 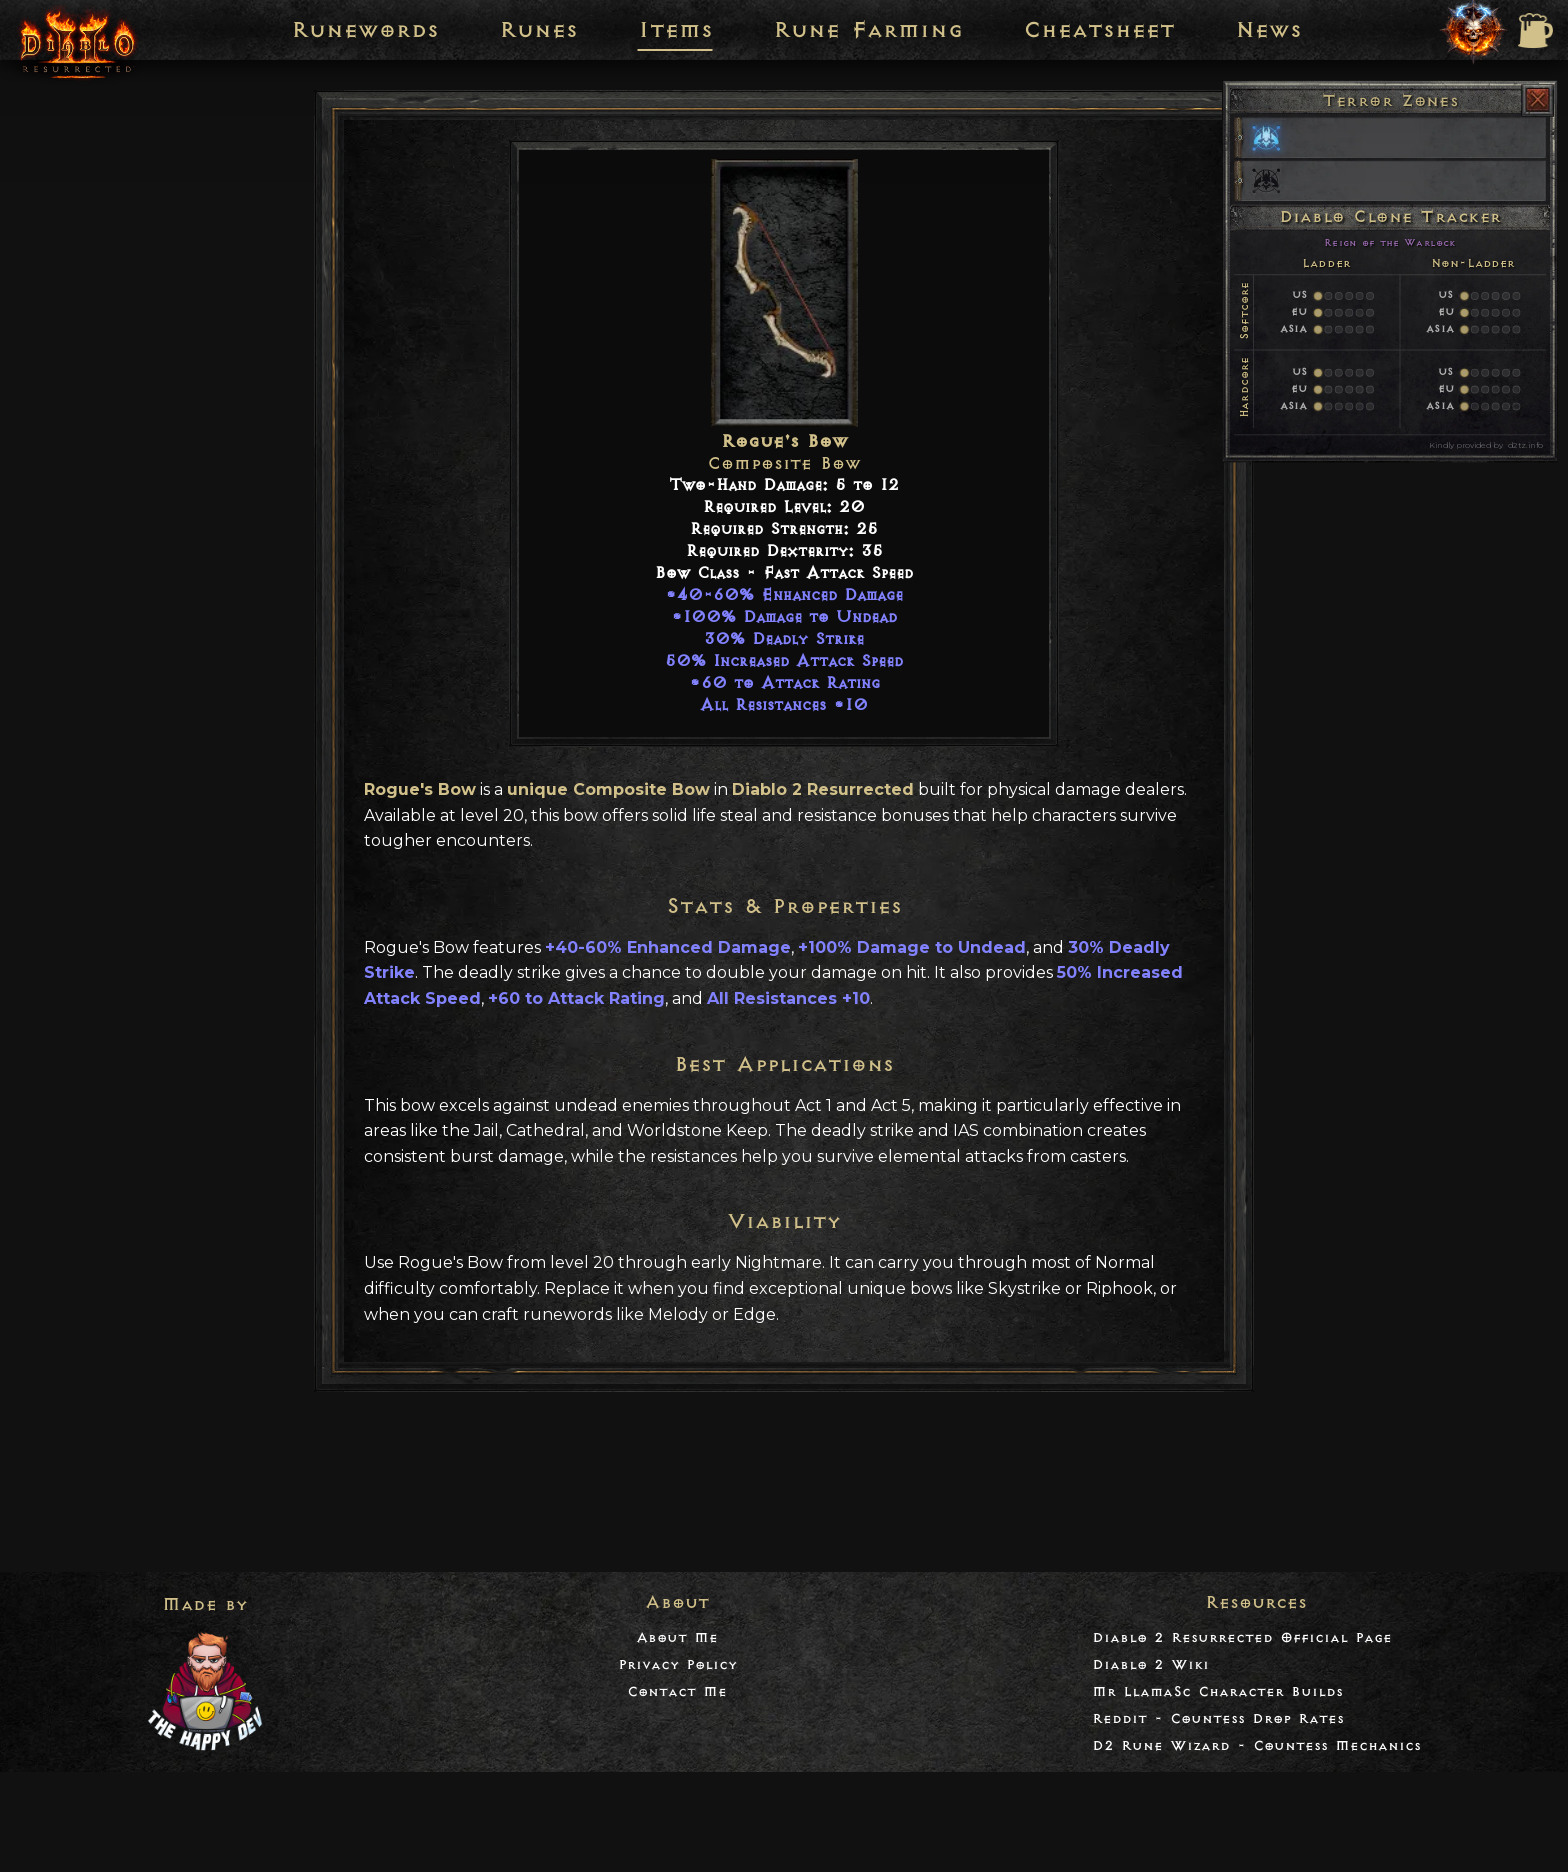 I want to click on Contact Me, so click(x=677, y=1691).